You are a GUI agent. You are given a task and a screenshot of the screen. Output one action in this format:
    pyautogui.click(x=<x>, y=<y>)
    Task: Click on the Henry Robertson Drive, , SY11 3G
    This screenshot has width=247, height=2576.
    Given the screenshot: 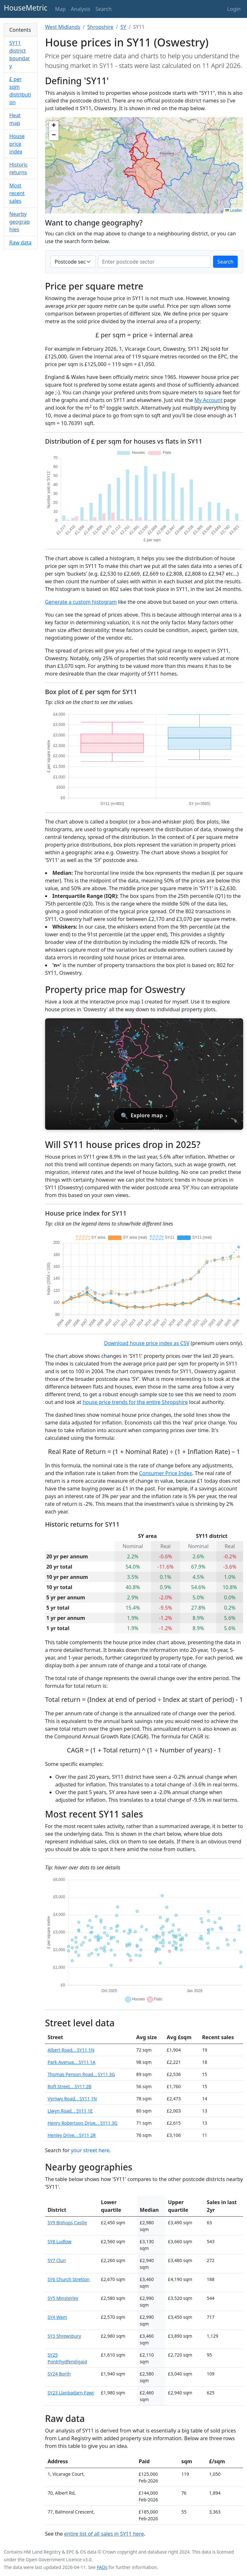 What is the action you would take?
    pyautogui.click(x=82, y=2123)
    